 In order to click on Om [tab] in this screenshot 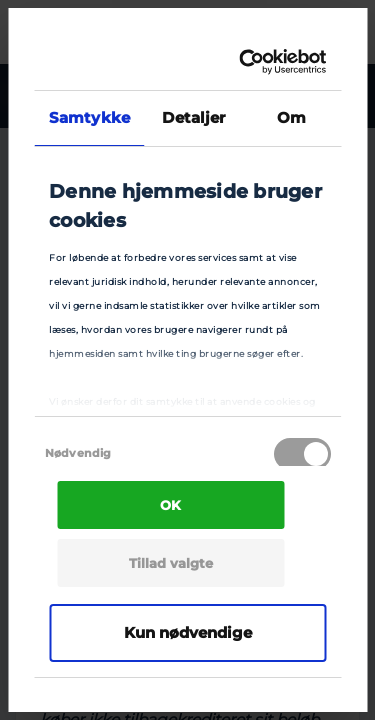, I will do `click(291, 117)`.